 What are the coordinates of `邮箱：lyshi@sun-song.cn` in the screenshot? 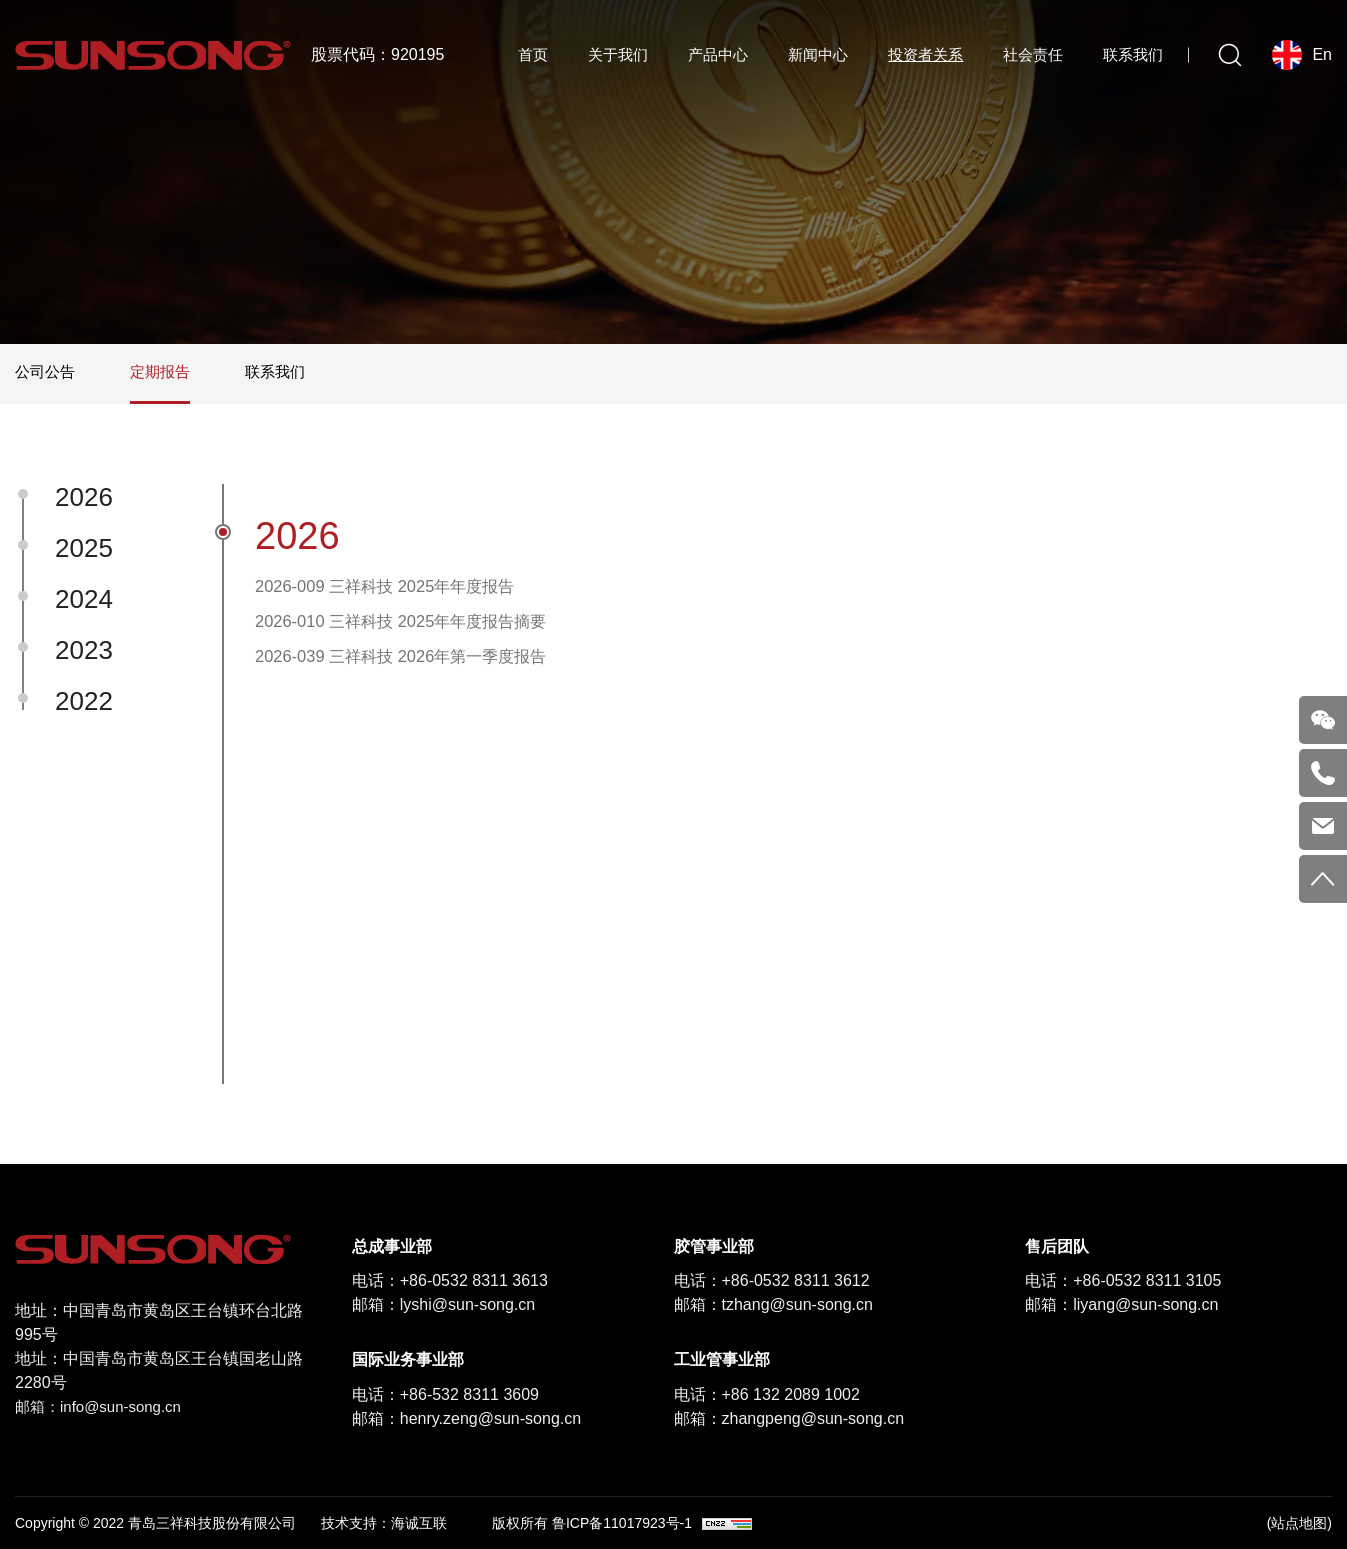 It's located at (443, 1304).